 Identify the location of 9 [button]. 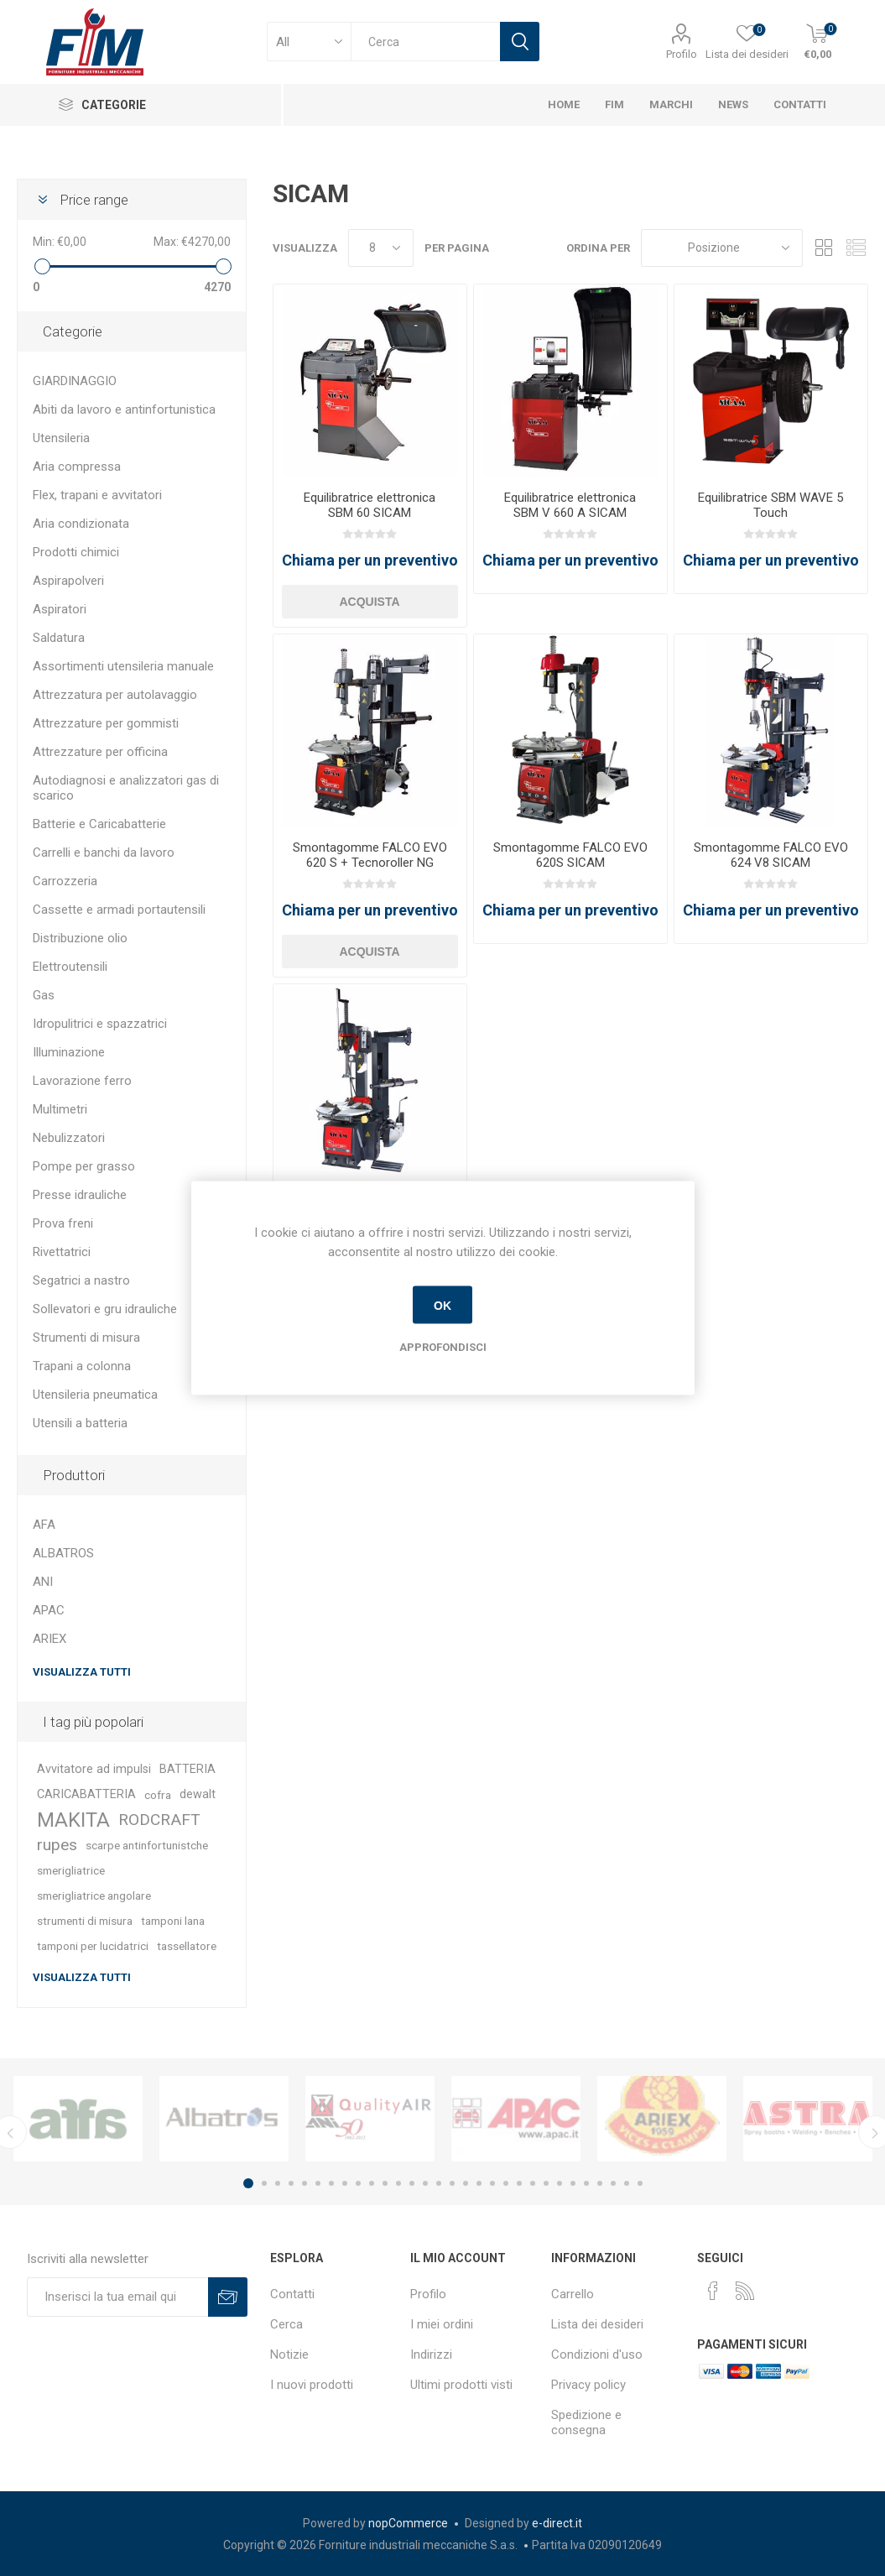
(358, 2183).